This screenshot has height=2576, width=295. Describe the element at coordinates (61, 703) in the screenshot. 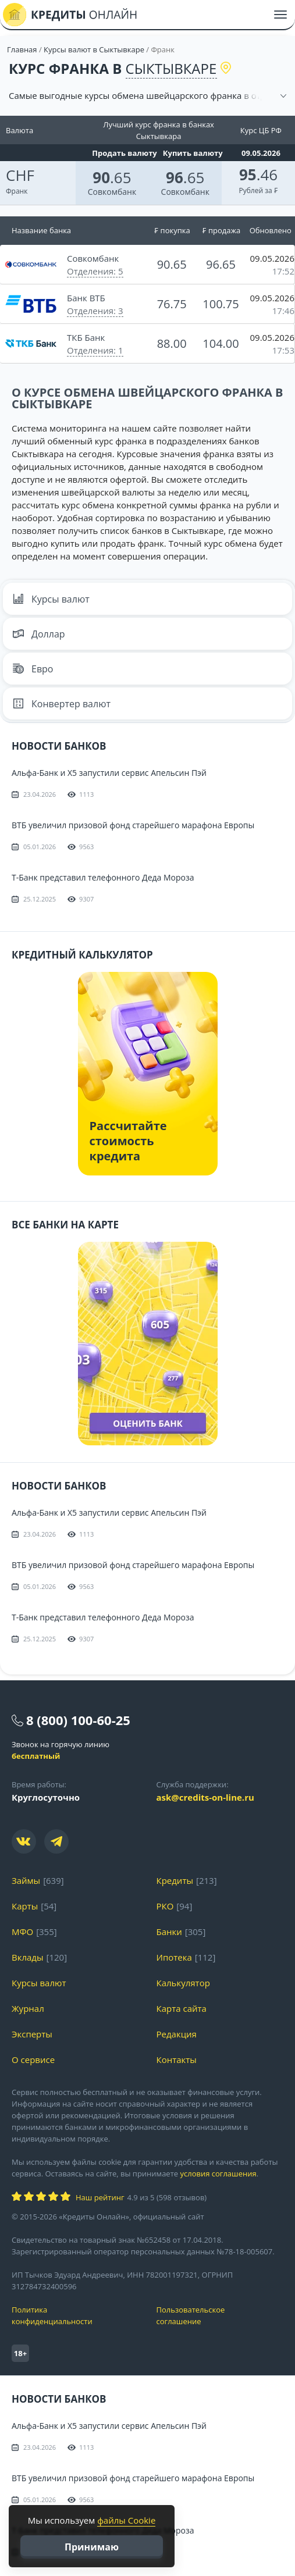

I see `Конвертер валют` at that location.